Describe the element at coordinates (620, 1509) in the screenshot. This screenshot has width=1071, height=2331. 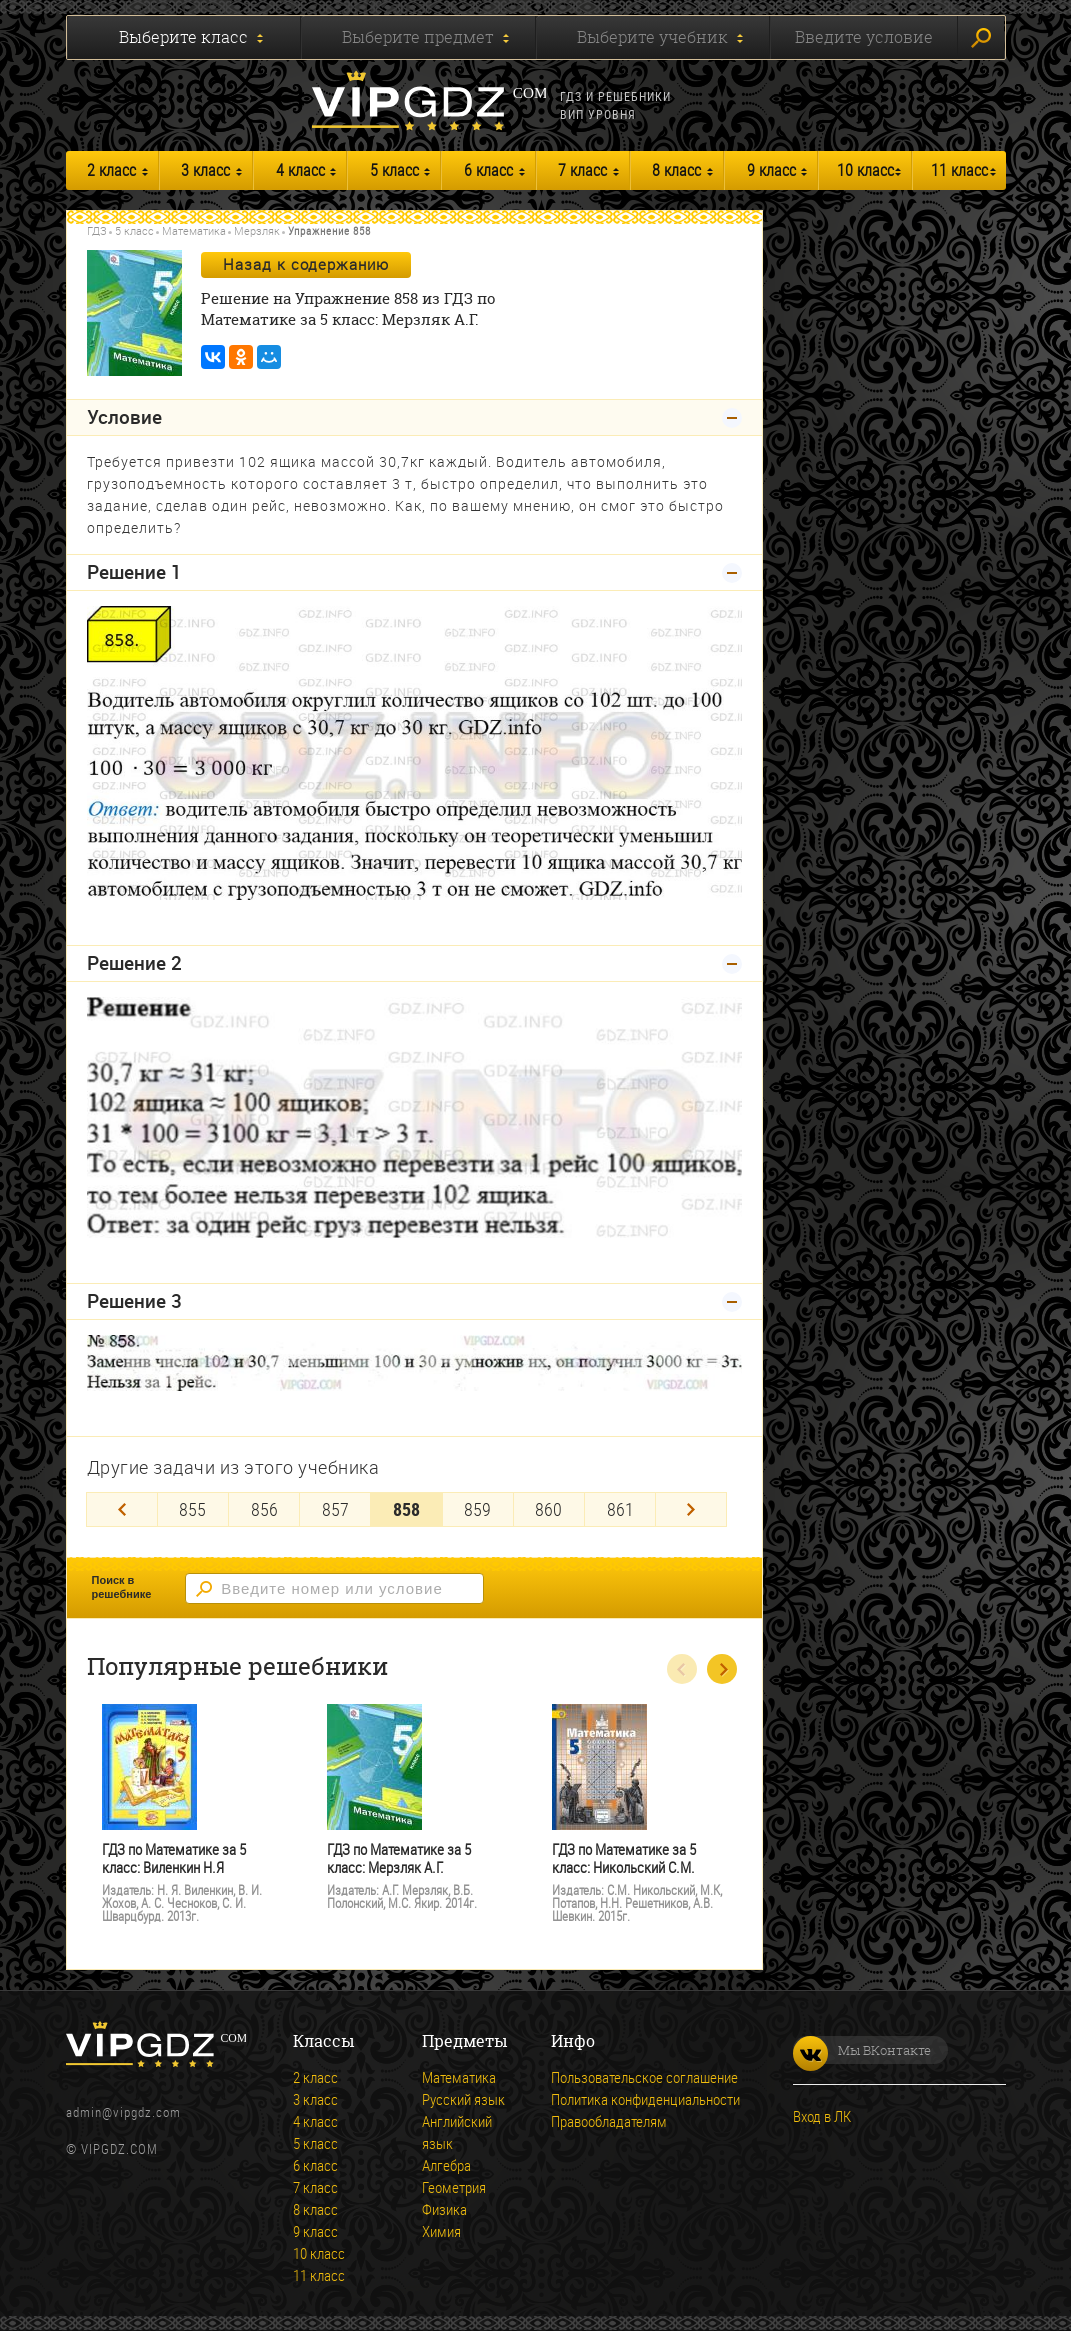
I see `861` at that location.